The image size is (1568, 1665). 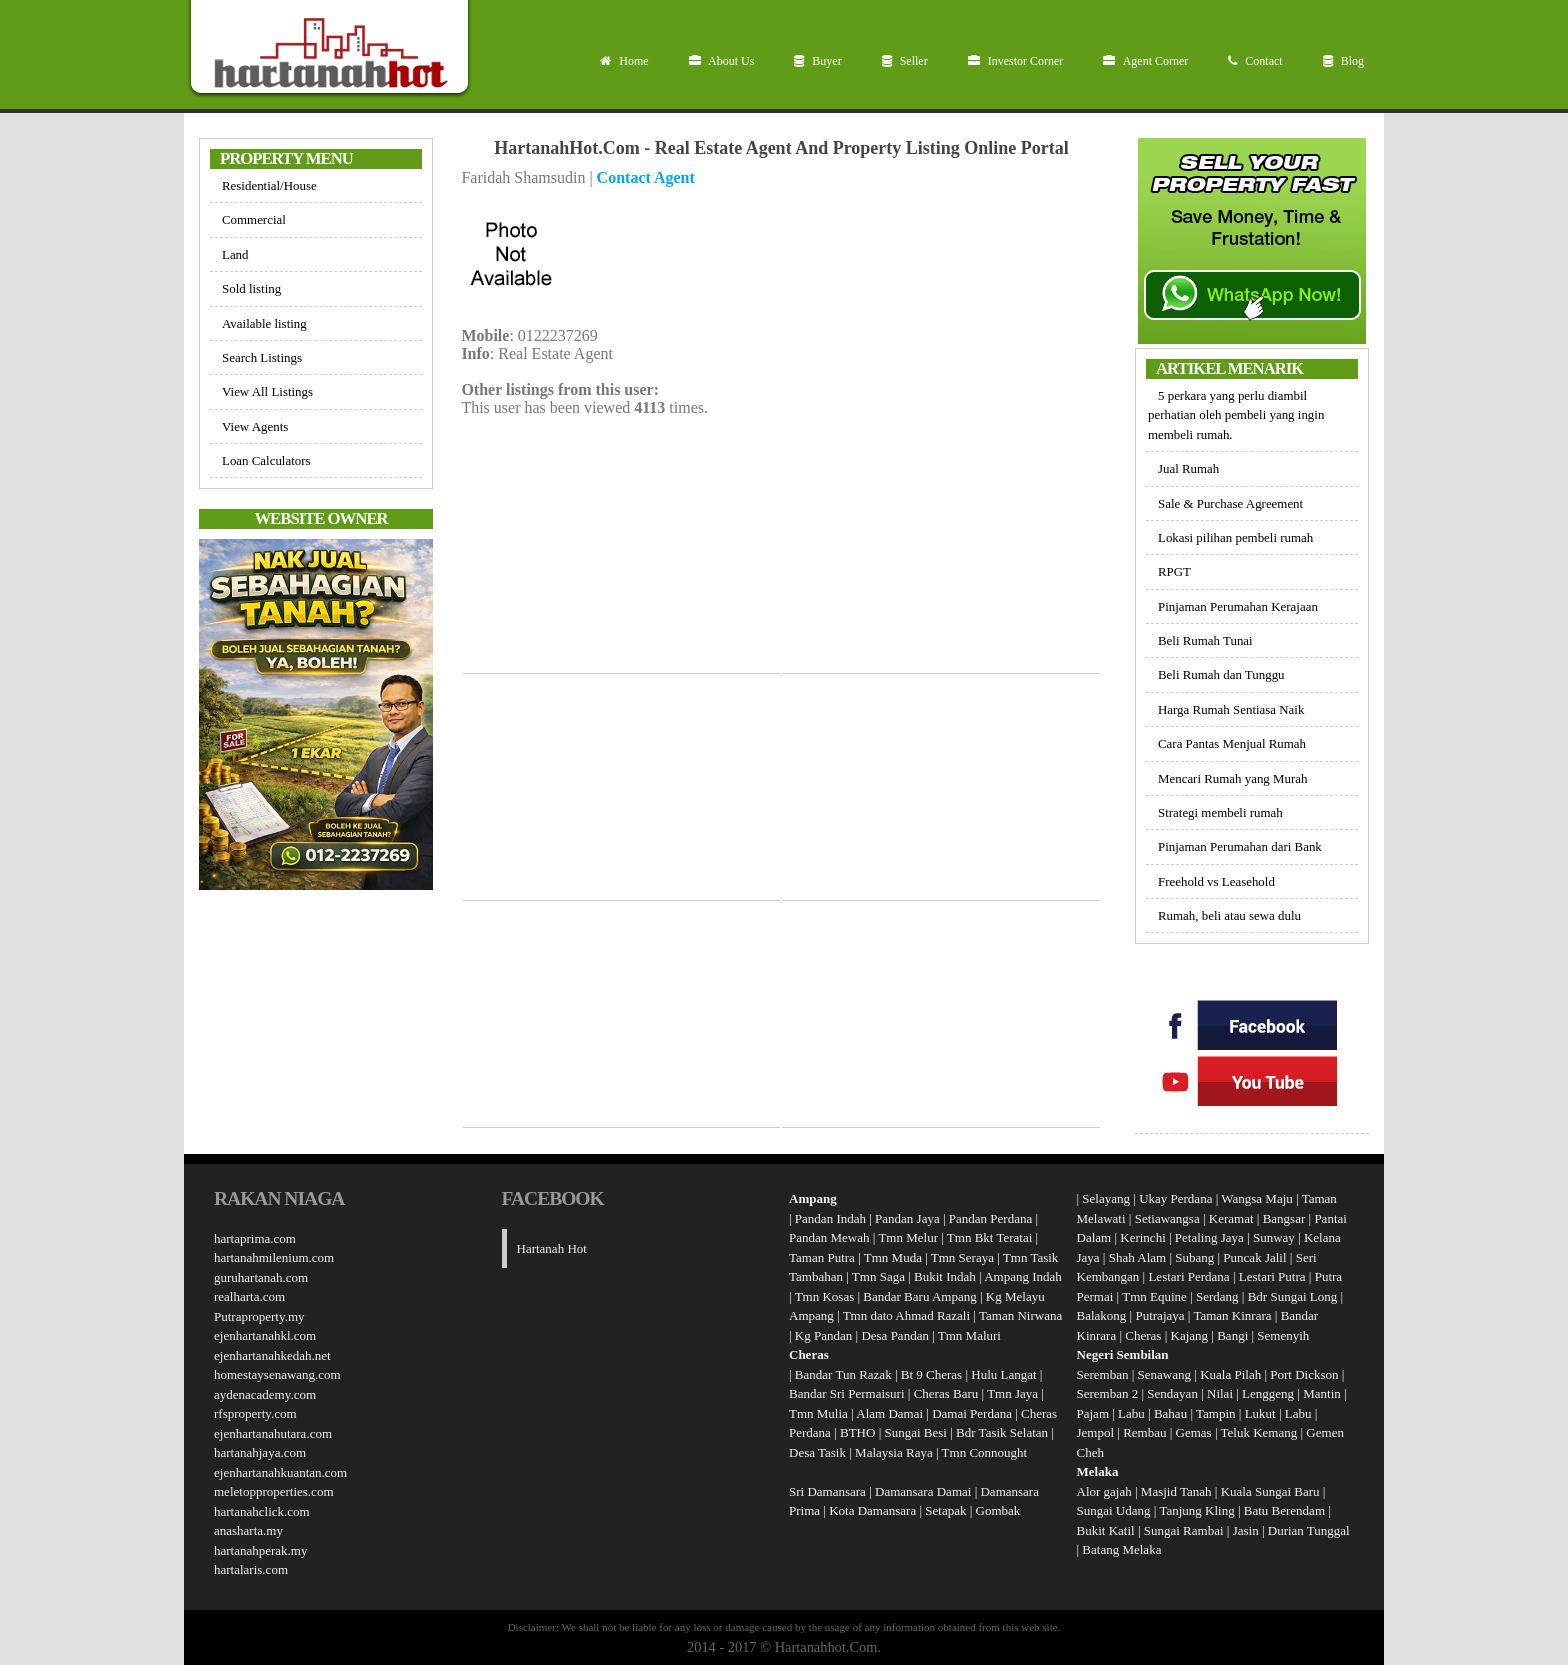 I want to click on Damansara Damai, so click(x=923, y=1491).